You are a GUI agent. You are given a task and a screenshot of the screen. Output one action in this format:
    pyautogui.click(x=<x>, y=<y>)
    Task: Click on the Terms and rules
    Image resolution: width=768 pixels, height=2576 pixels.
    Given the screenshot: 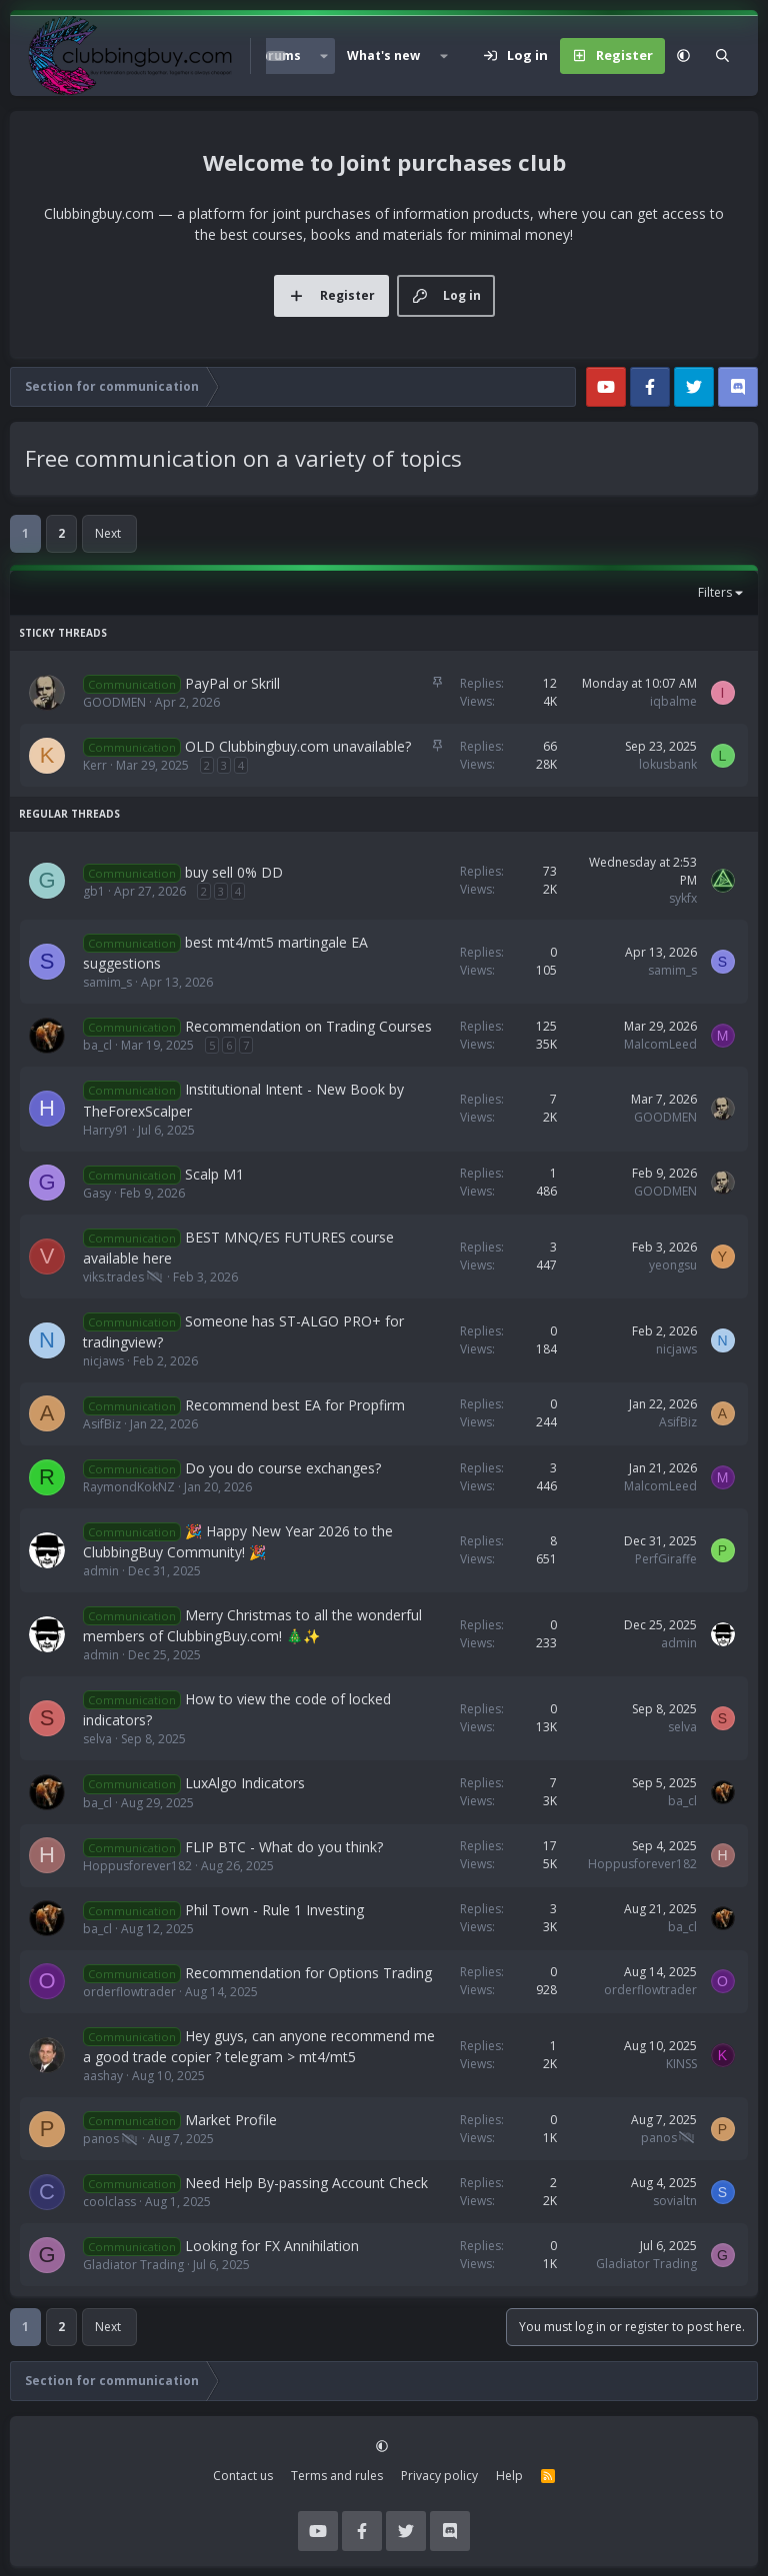 What is the action you would take?
    pyautogui.click(x=337, y=2475)
    